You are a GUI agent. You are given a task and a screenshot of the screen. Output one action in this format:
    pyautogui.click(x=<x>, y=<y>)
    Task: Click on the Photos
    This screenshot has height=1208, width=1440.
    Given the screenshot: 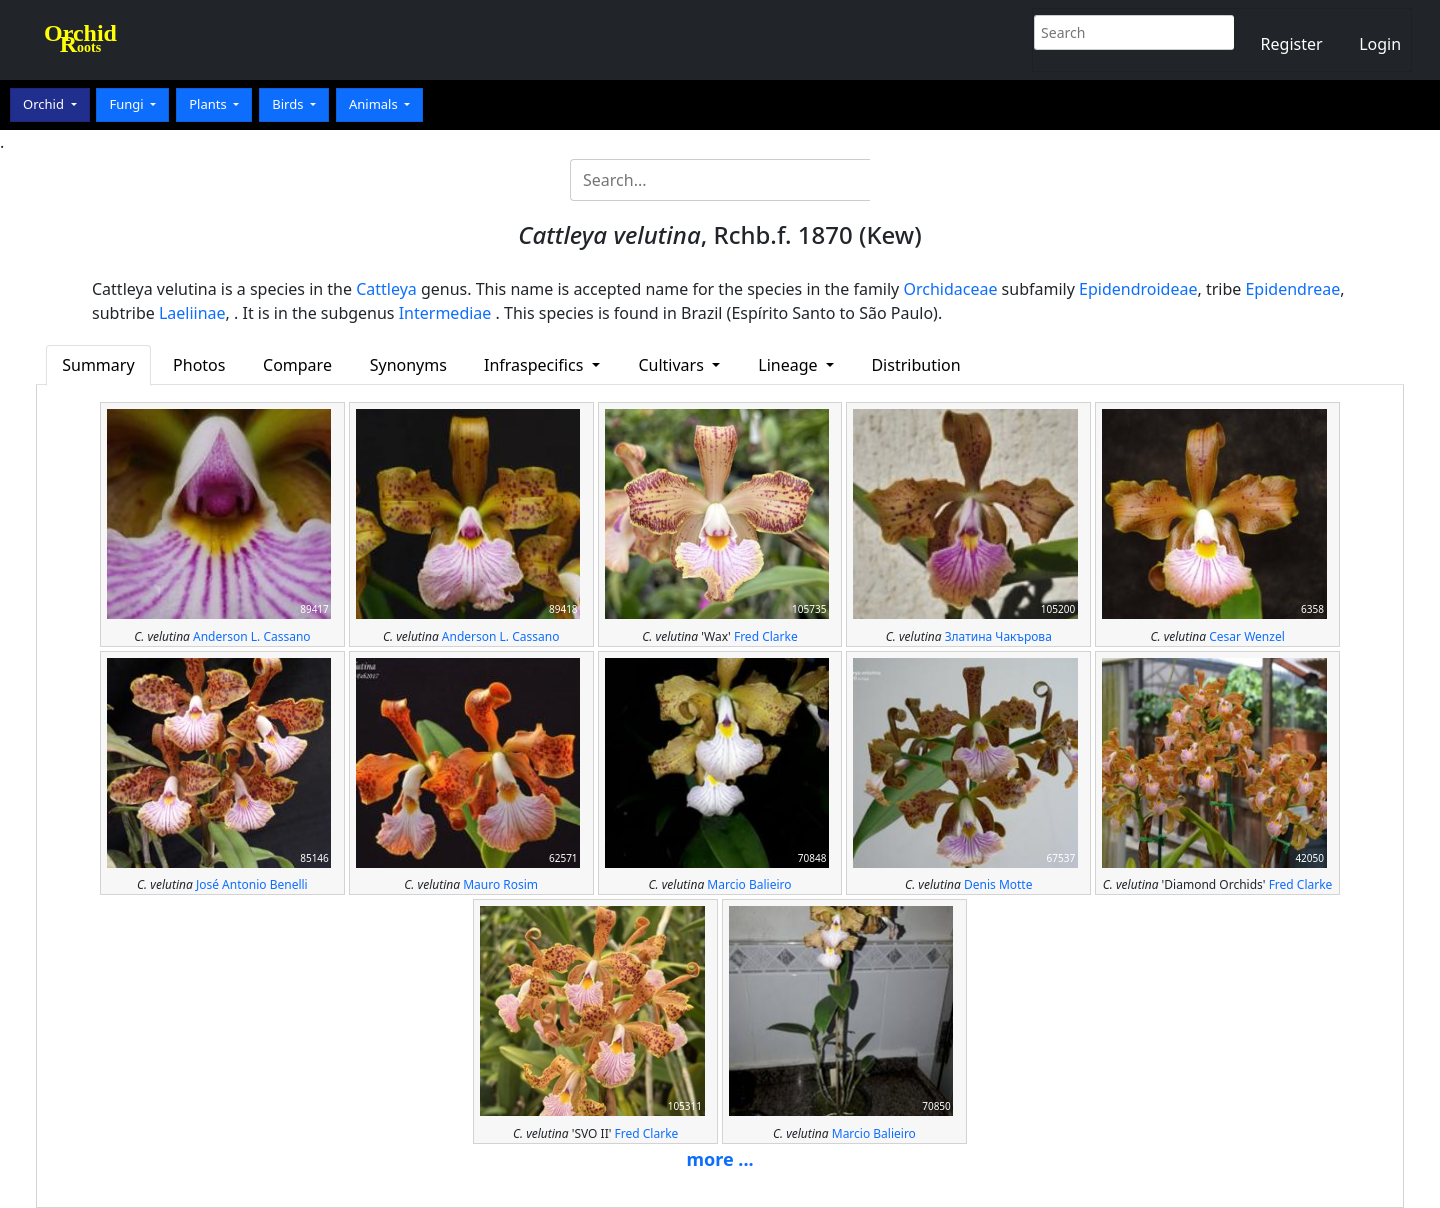 What is the action you would take?
    pyautogui.click(x=199, y=365)
    